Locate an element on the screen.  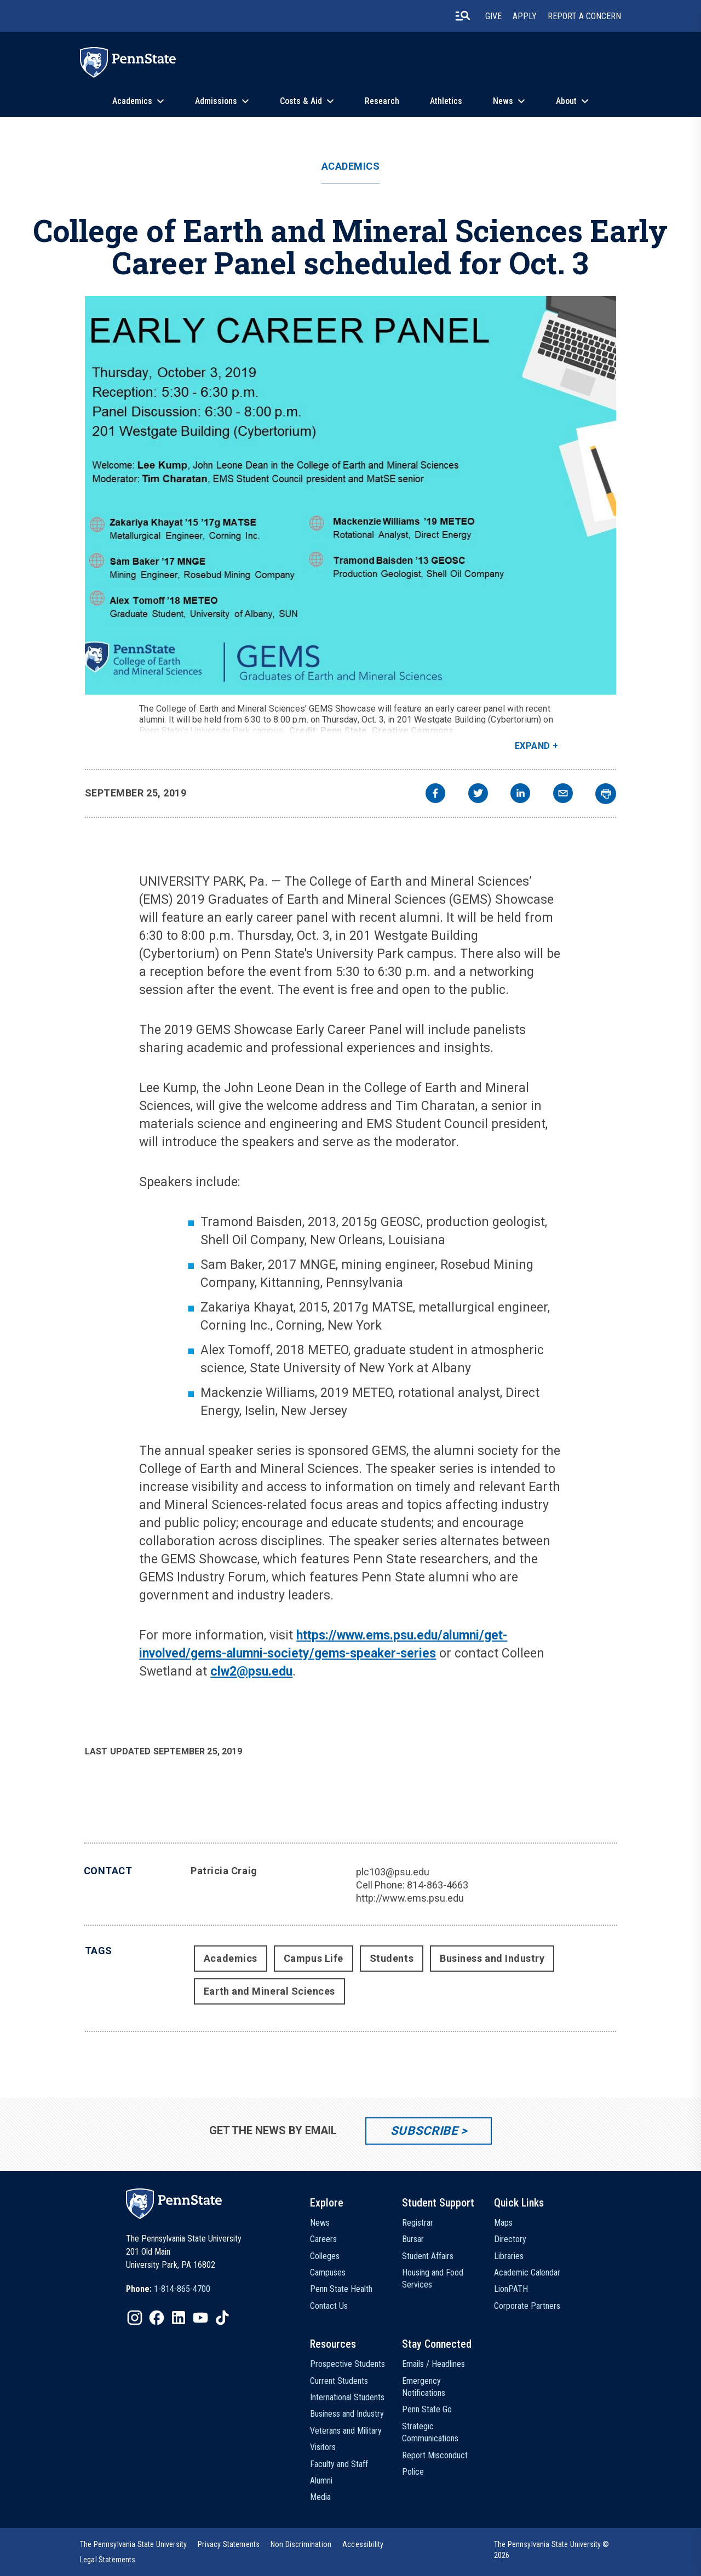
Expand is located at coordinates (532, 746).